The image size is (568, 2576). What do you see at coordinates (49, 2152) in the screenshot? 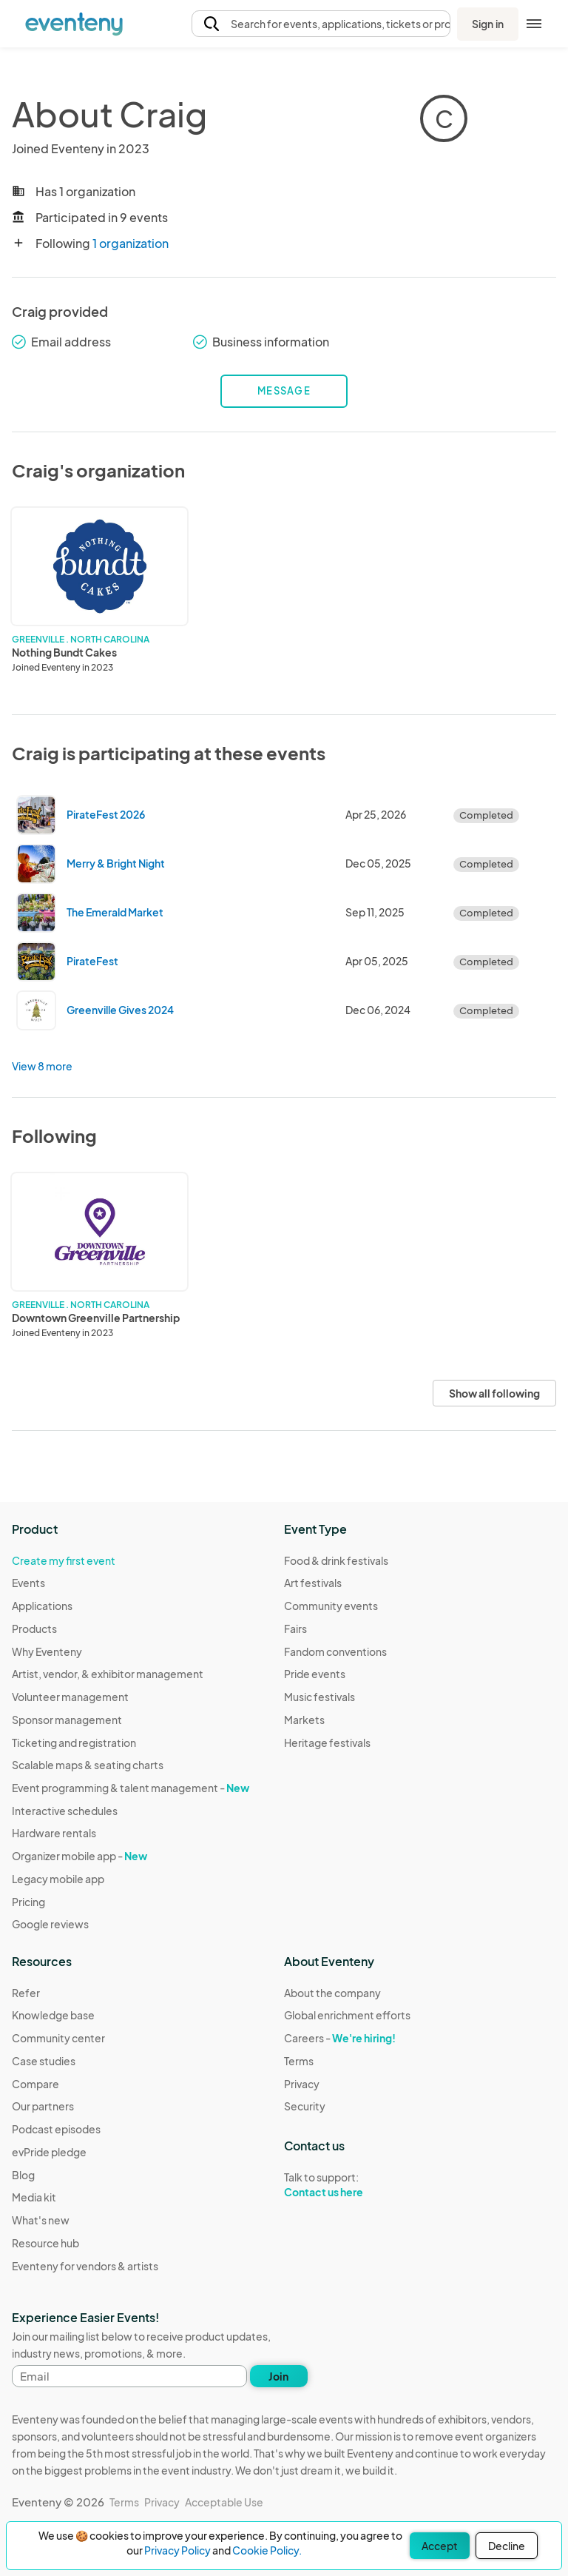
I see `evPride pledge` at bounding box center [49, 2152].